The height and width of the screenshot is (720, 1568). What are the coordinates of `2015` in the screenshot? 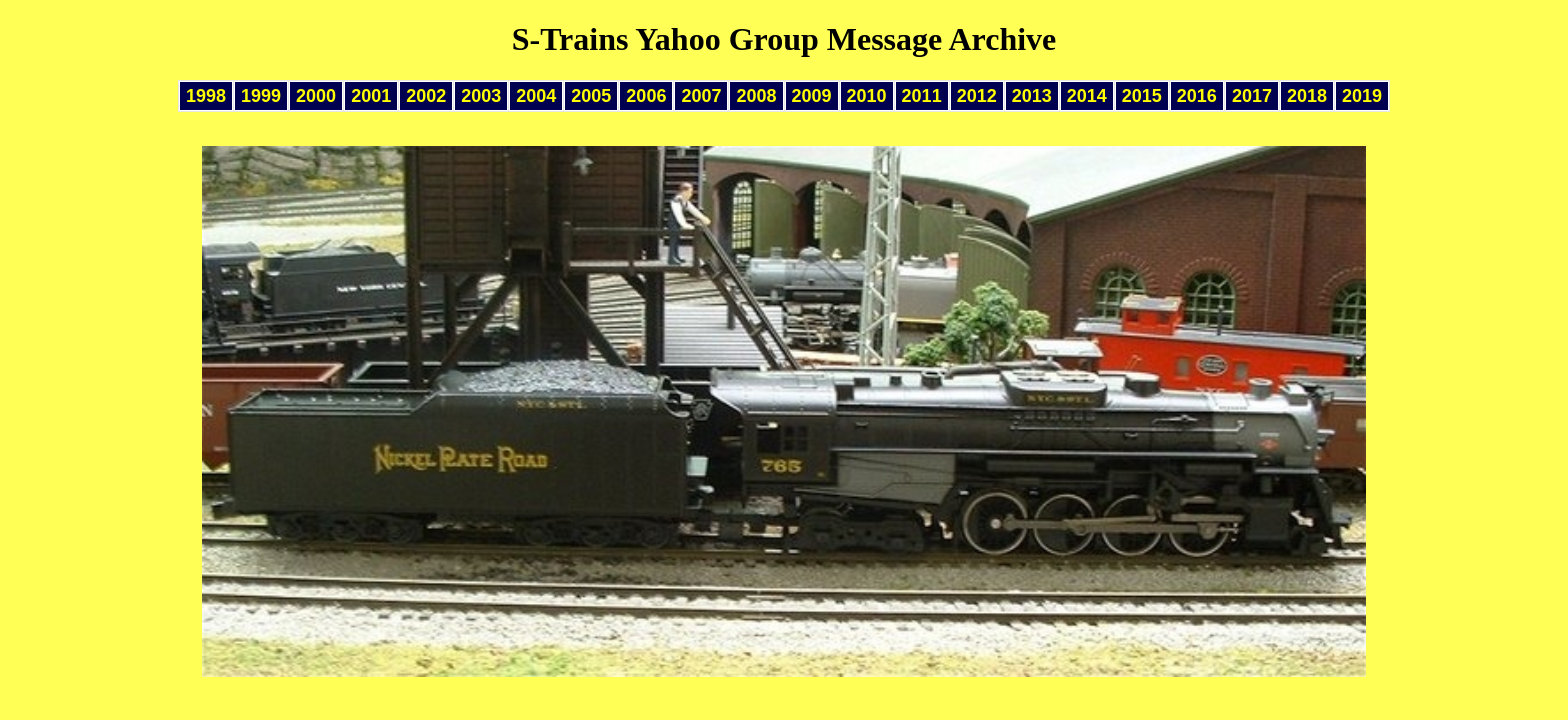 It's located at (1142, 96).